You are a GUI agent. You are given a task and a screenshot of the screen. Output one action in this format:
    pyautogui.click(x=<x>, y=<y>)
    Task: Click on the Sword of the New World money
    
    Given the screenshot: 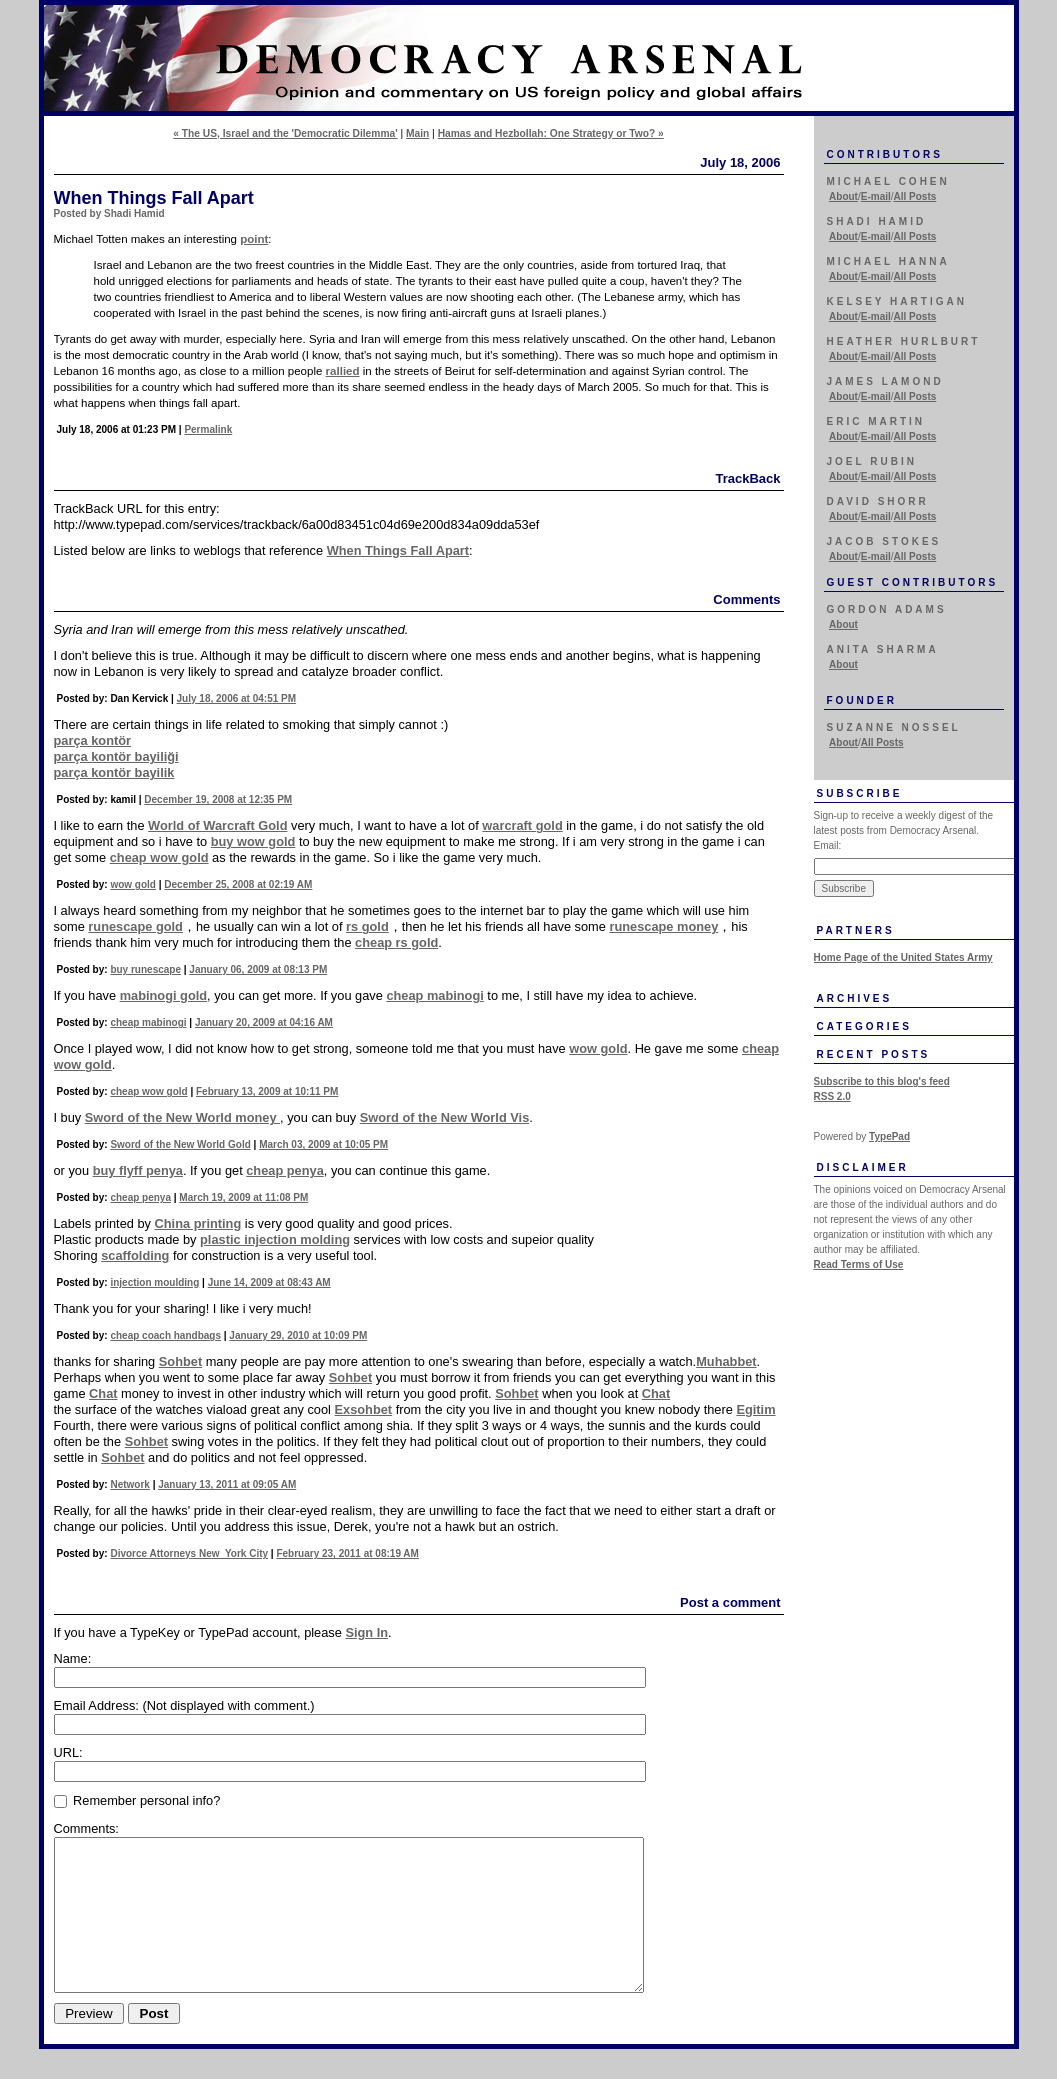 What is the action you would take?
    pyautogui.click(x=182, y=1117)
    